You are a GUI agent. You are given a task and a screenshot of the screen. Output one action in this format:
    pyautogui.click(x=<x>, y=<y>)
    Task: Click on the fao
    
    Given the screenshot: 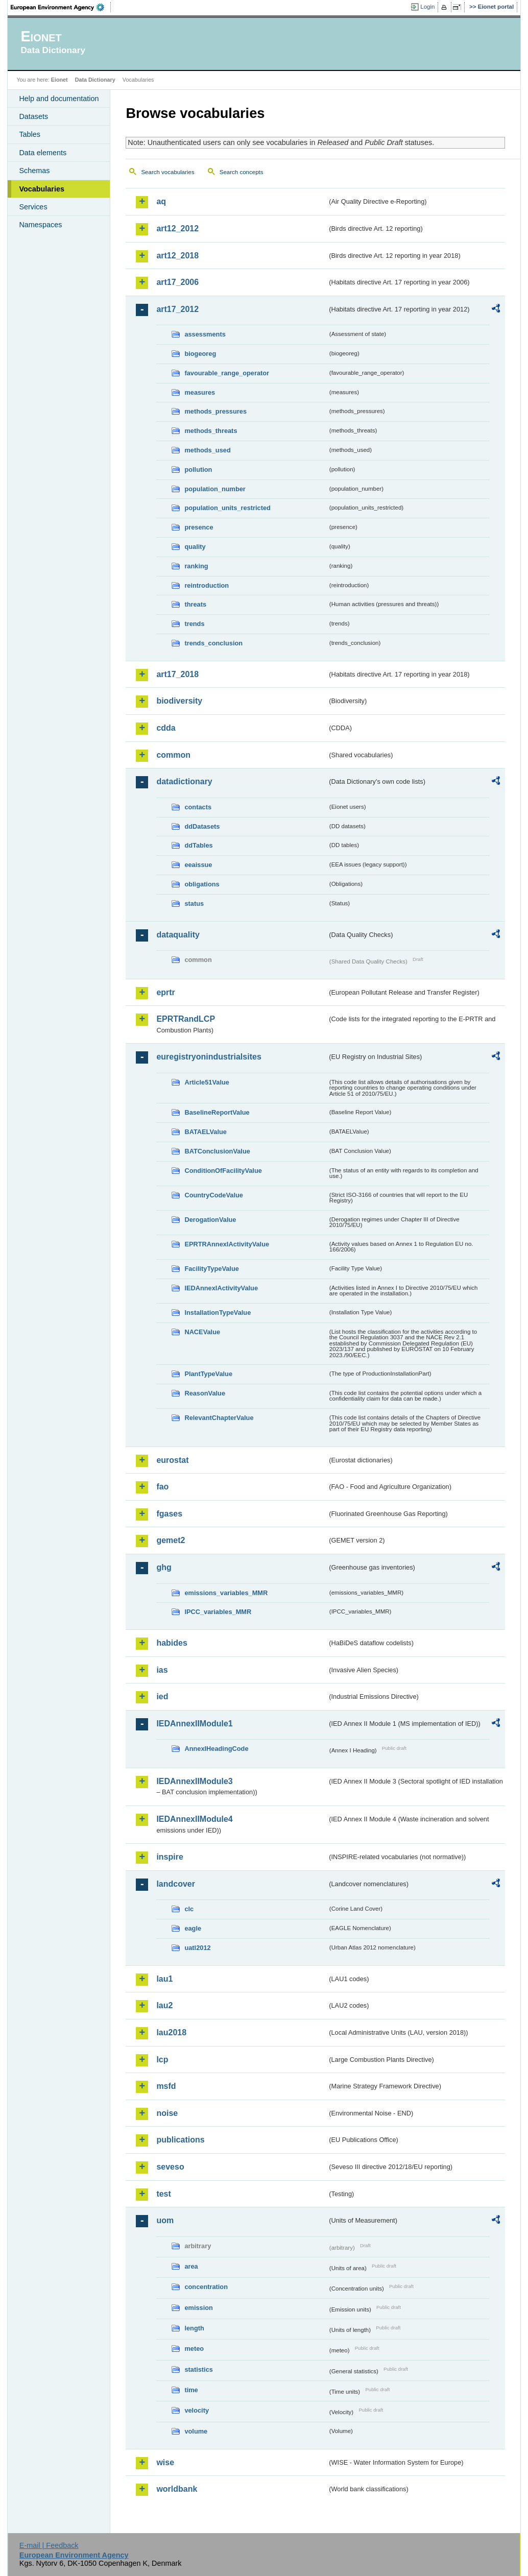 What is the action you would take?
    pyautogui.click(x=162, y=1486)
    